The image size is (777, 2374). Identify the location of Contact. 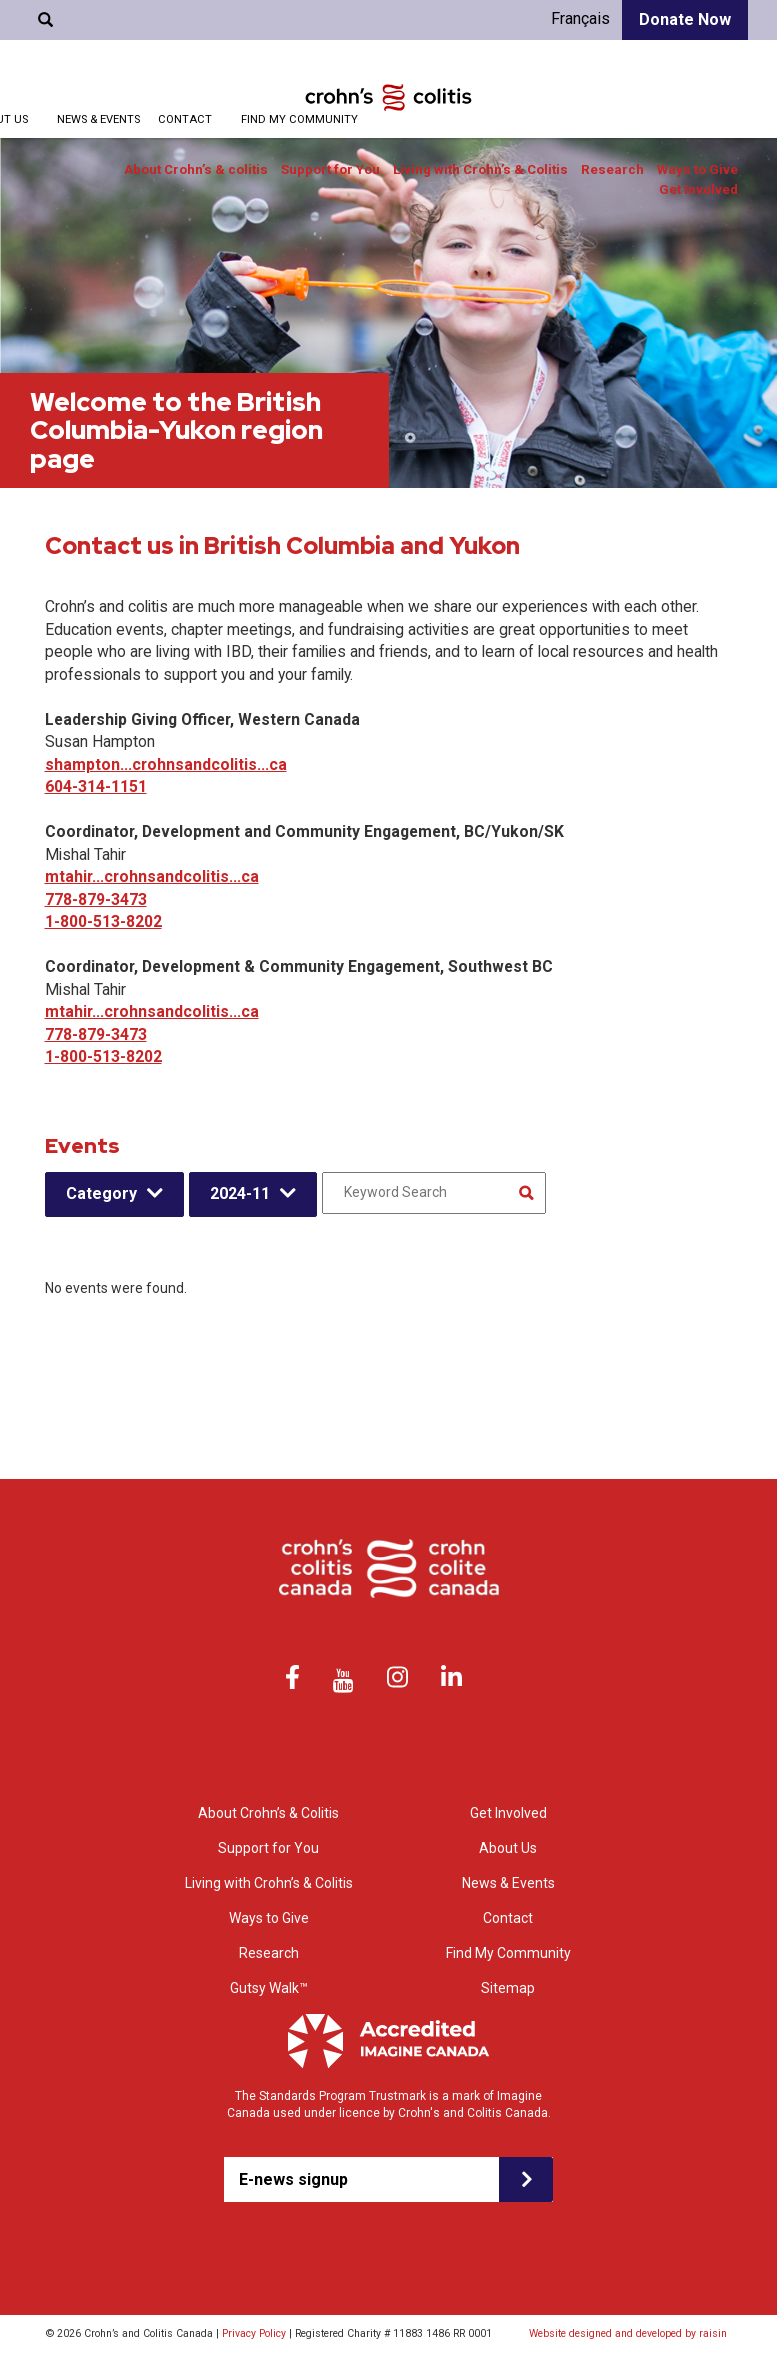
(185, 119).